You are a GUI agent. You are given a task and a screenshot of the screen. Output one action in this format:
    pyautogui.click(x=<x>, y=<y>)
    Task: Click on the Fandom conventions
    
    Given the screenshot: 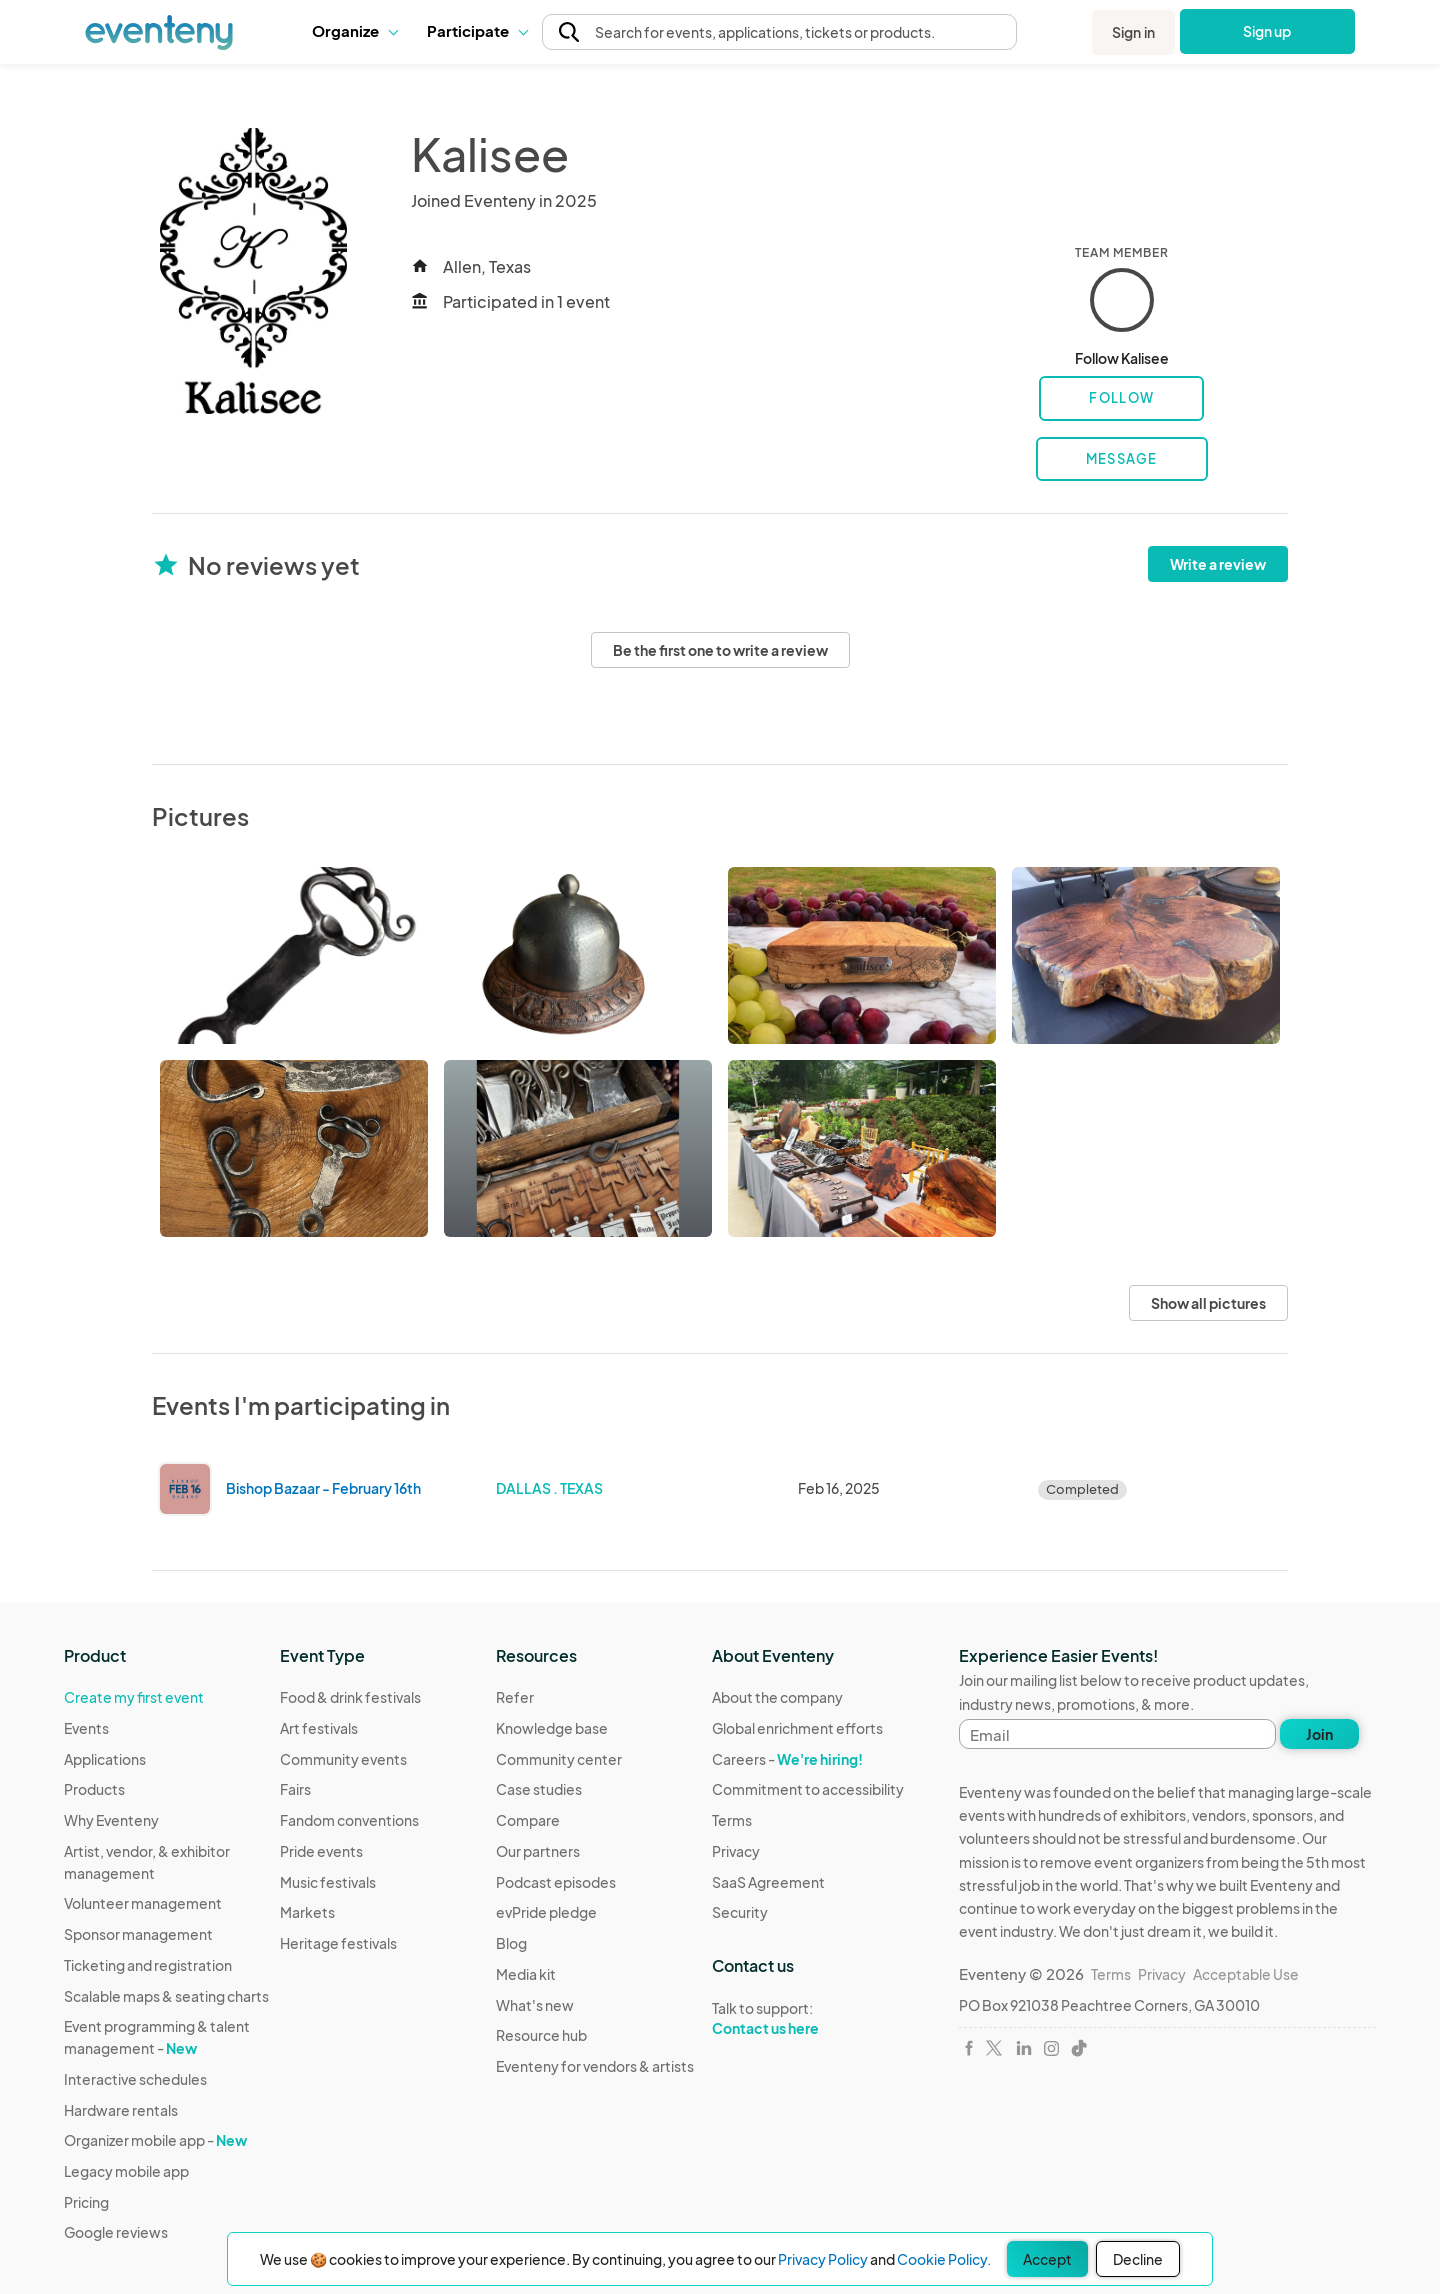 What is the action you would take?
    pyautogui.click(x=349, y=1820)
    